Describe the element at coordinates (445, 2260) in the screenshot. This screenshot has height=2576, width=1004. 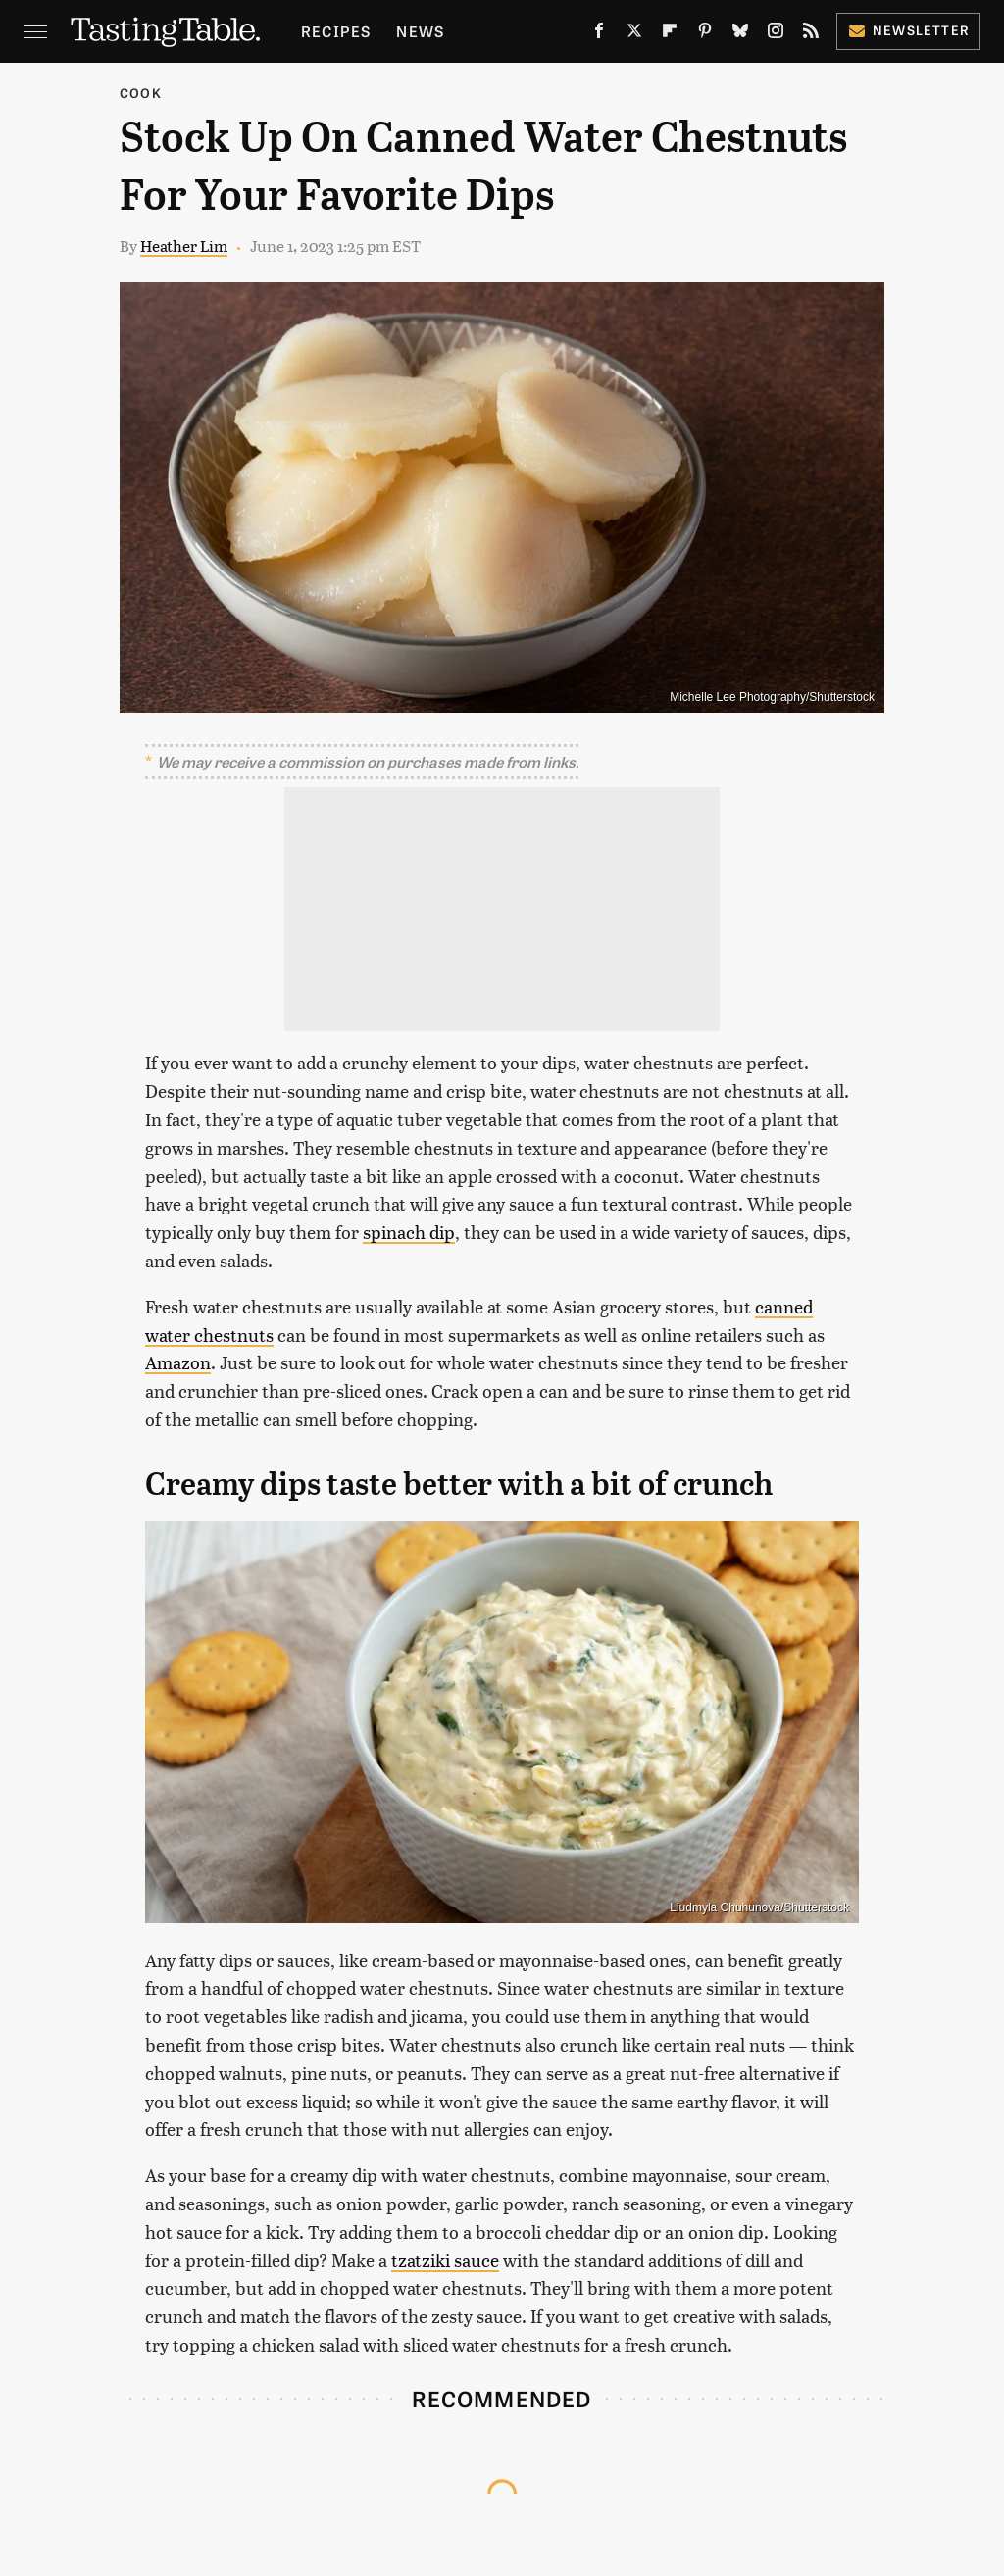
I see `tzatziki sauce` at that location.